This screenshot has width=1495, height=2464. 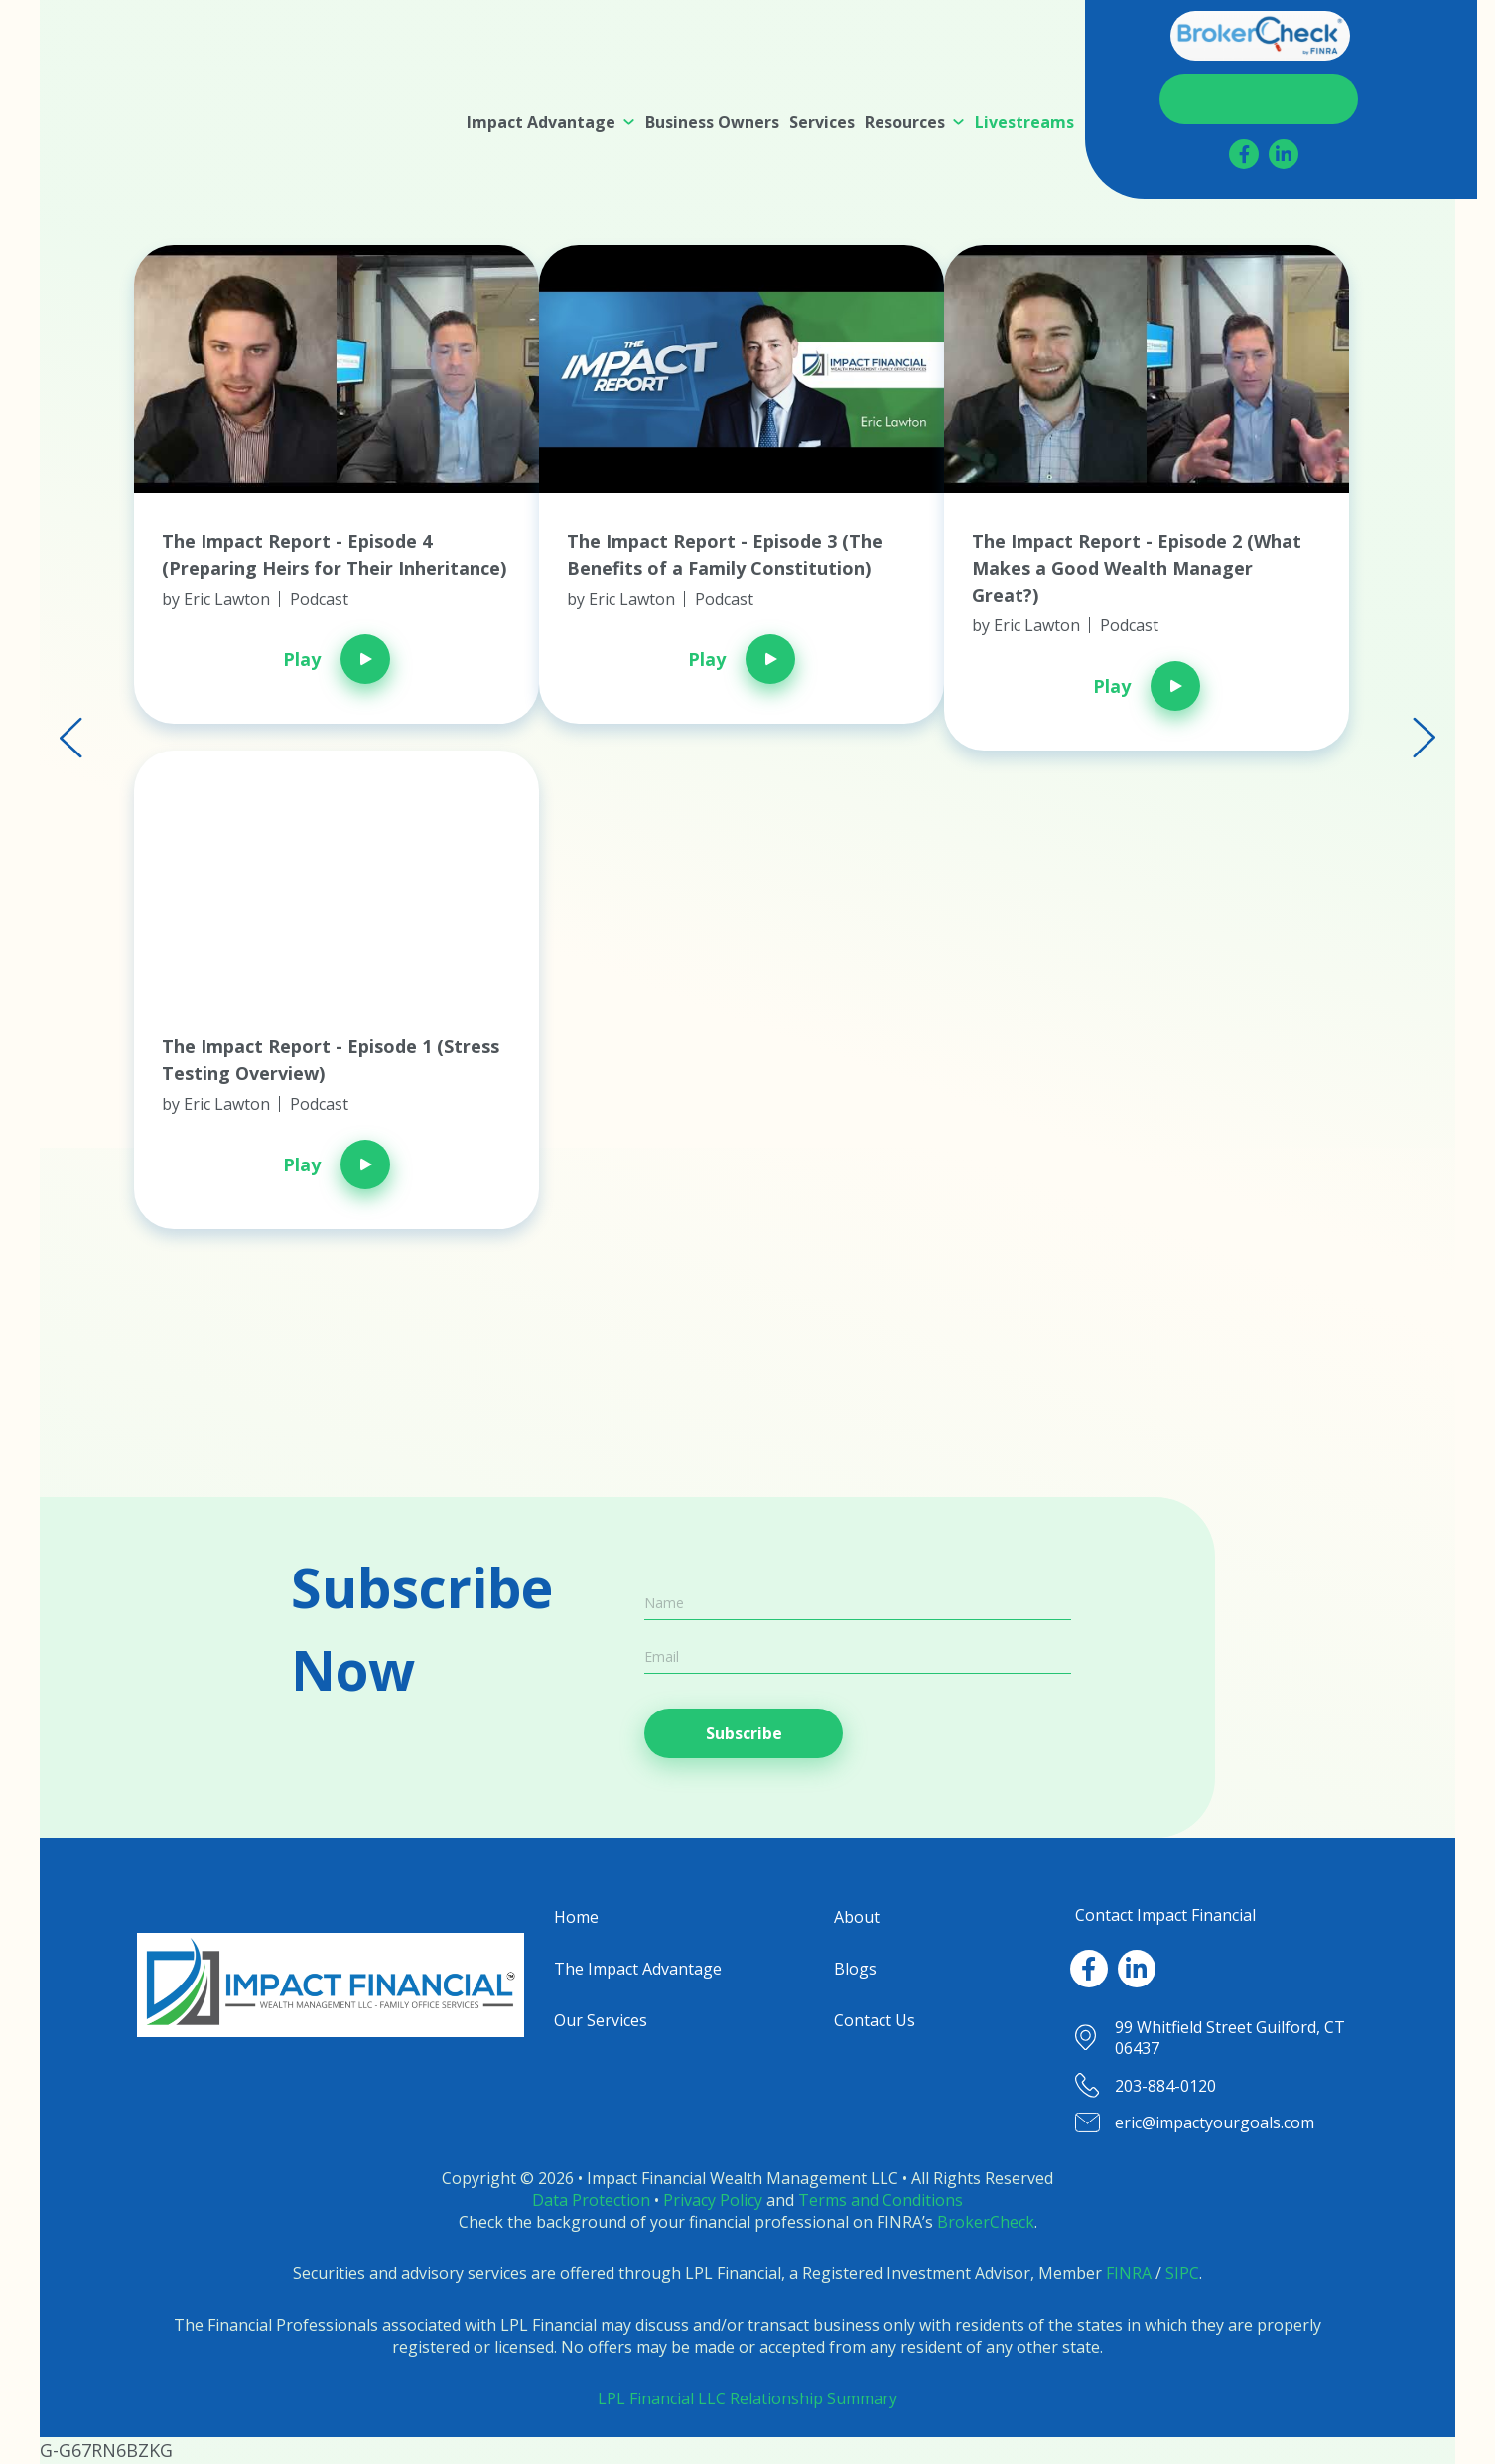 I want to click on Play, so click(x=336, y=659).